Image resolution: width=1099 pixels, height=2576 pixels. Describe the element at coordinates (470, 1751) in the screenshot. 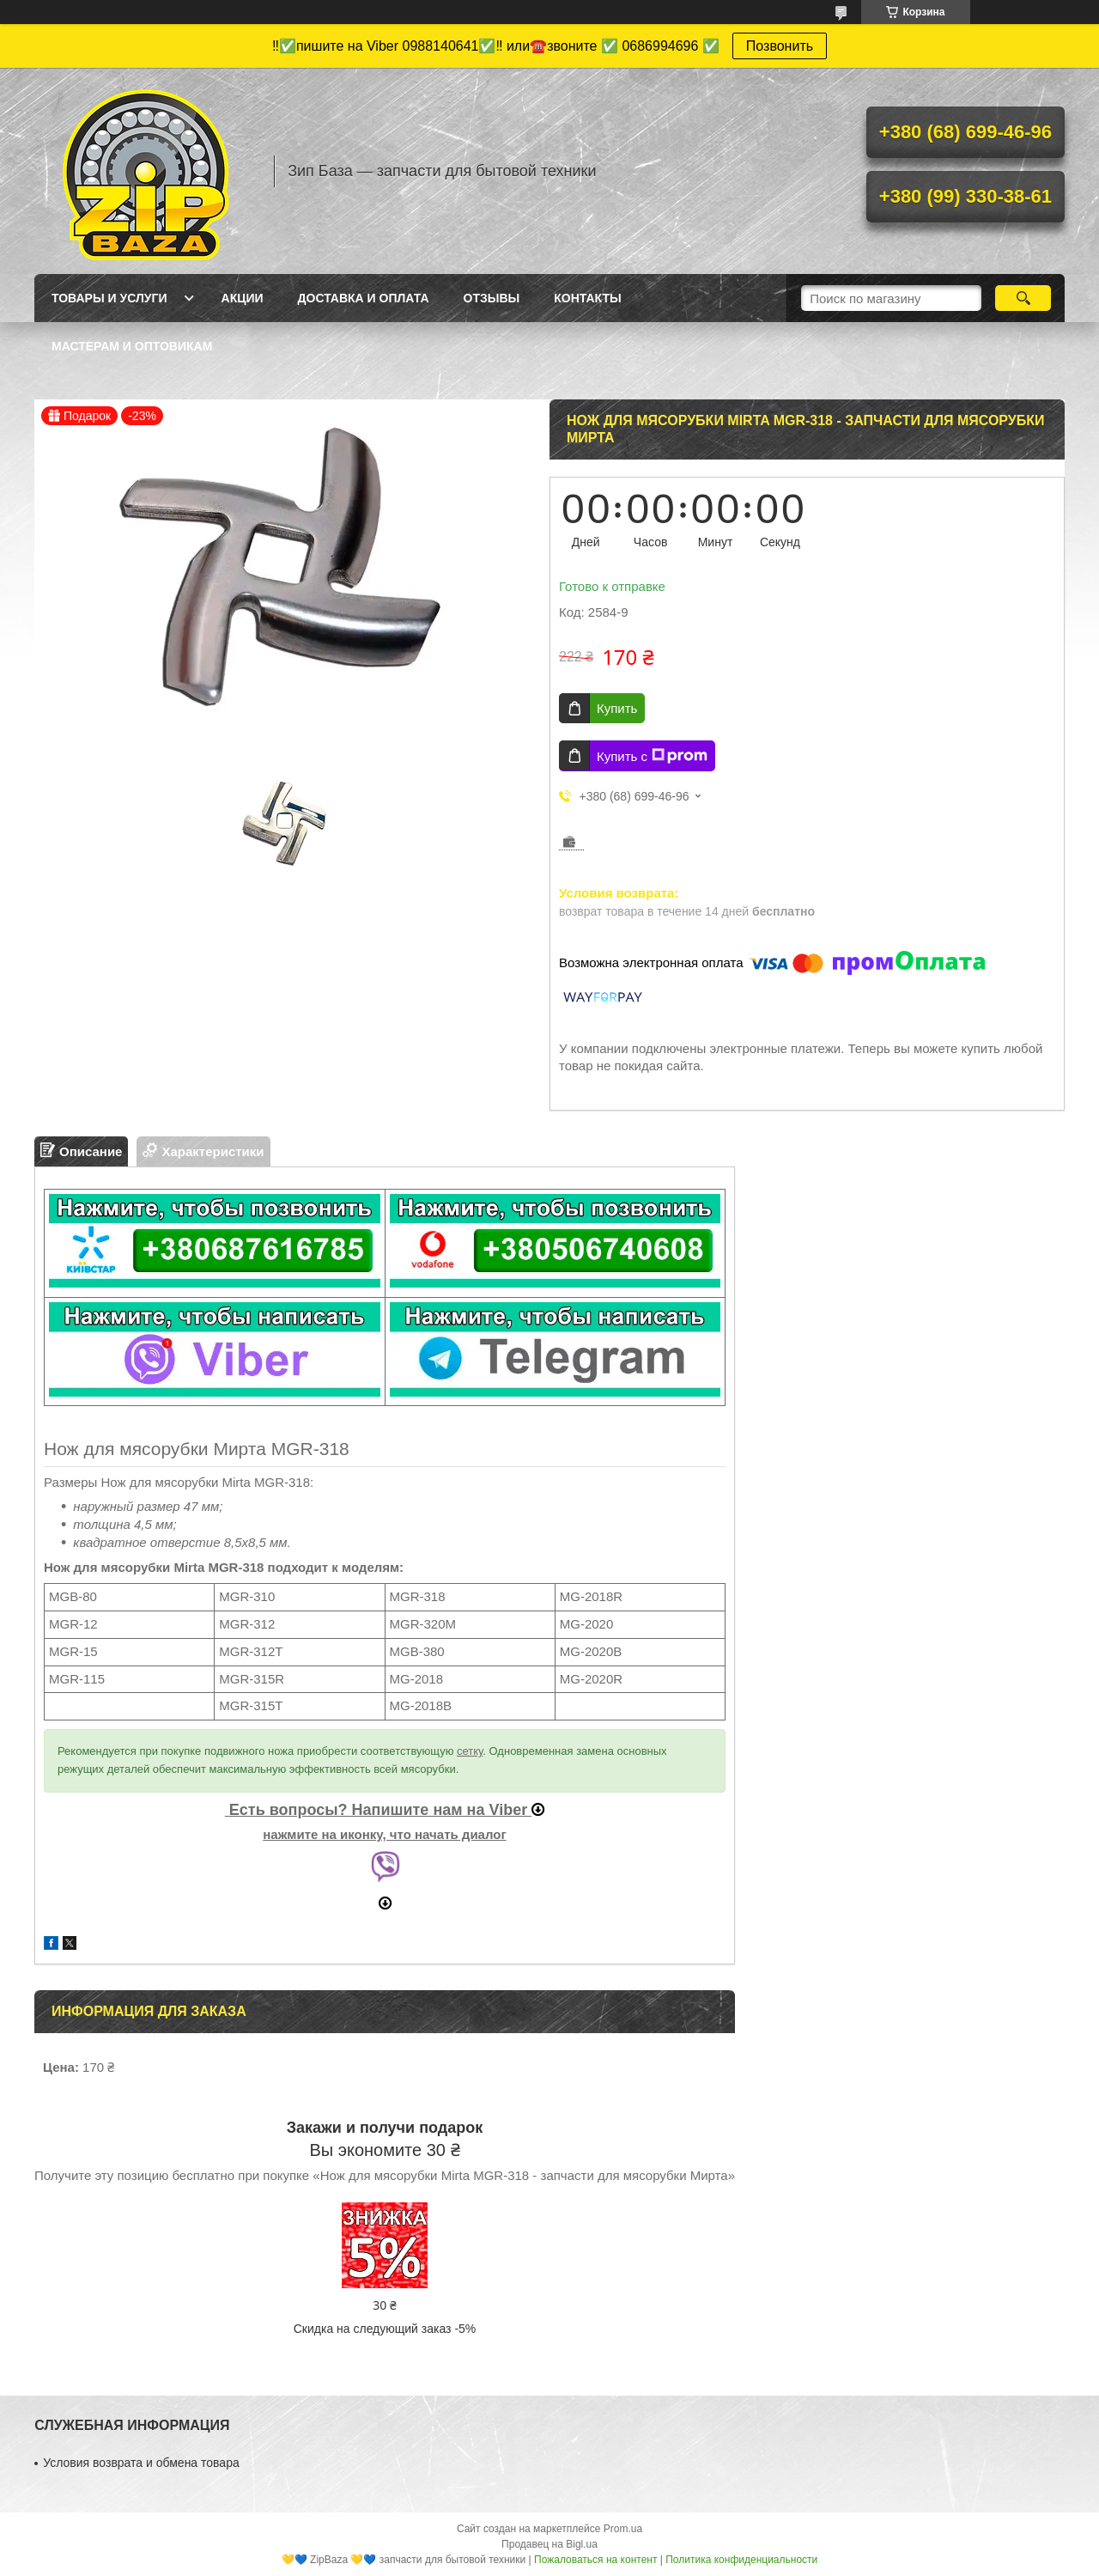

I see `сетку` at that location.